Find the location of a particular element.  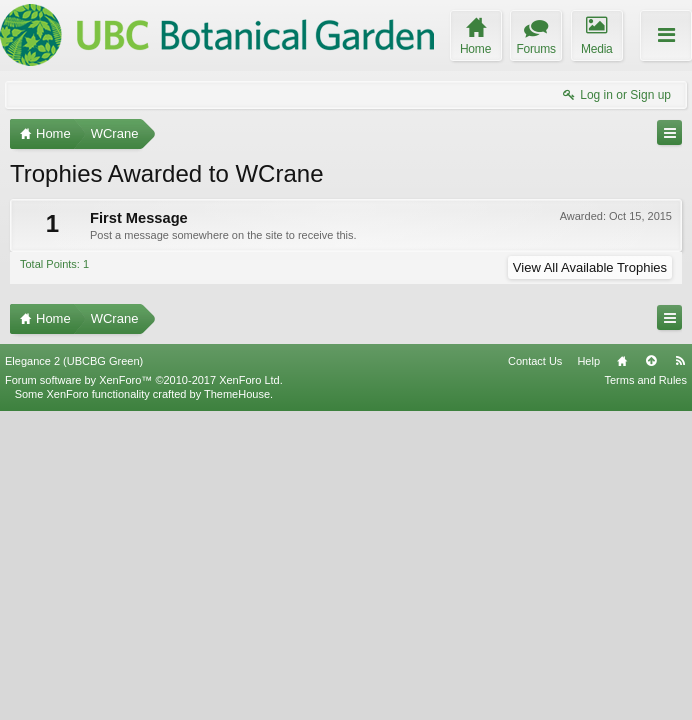

Elegance 2 (UBCBG Green) is located at coordinates (74, 670).